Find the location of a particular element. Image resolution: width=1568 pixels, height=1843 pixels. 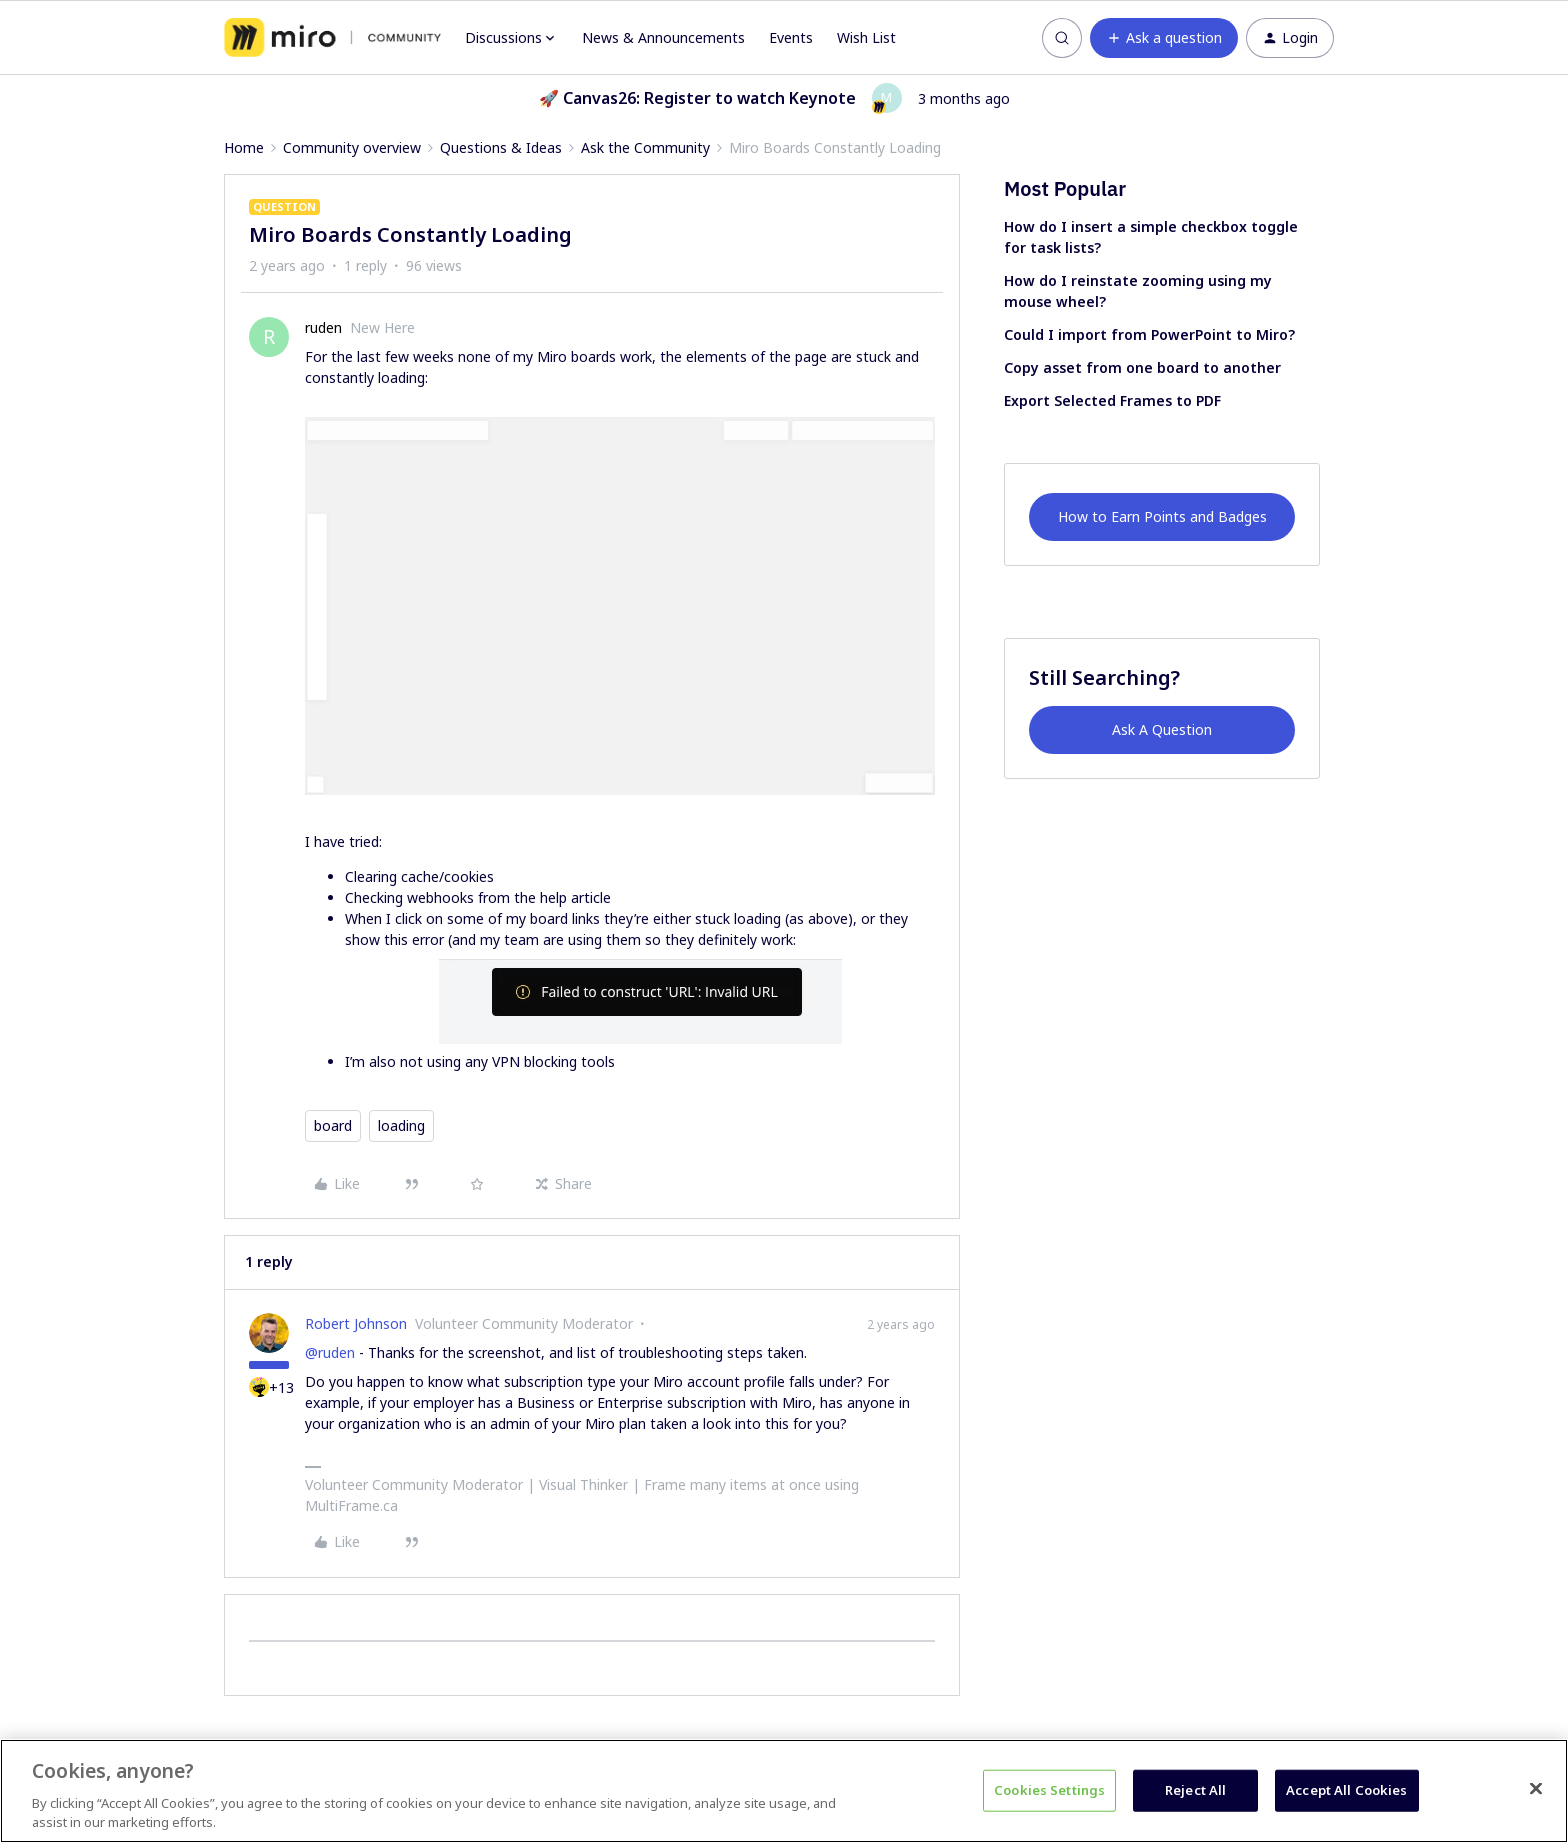

[Close] is located at coordinates (1536, 1789).